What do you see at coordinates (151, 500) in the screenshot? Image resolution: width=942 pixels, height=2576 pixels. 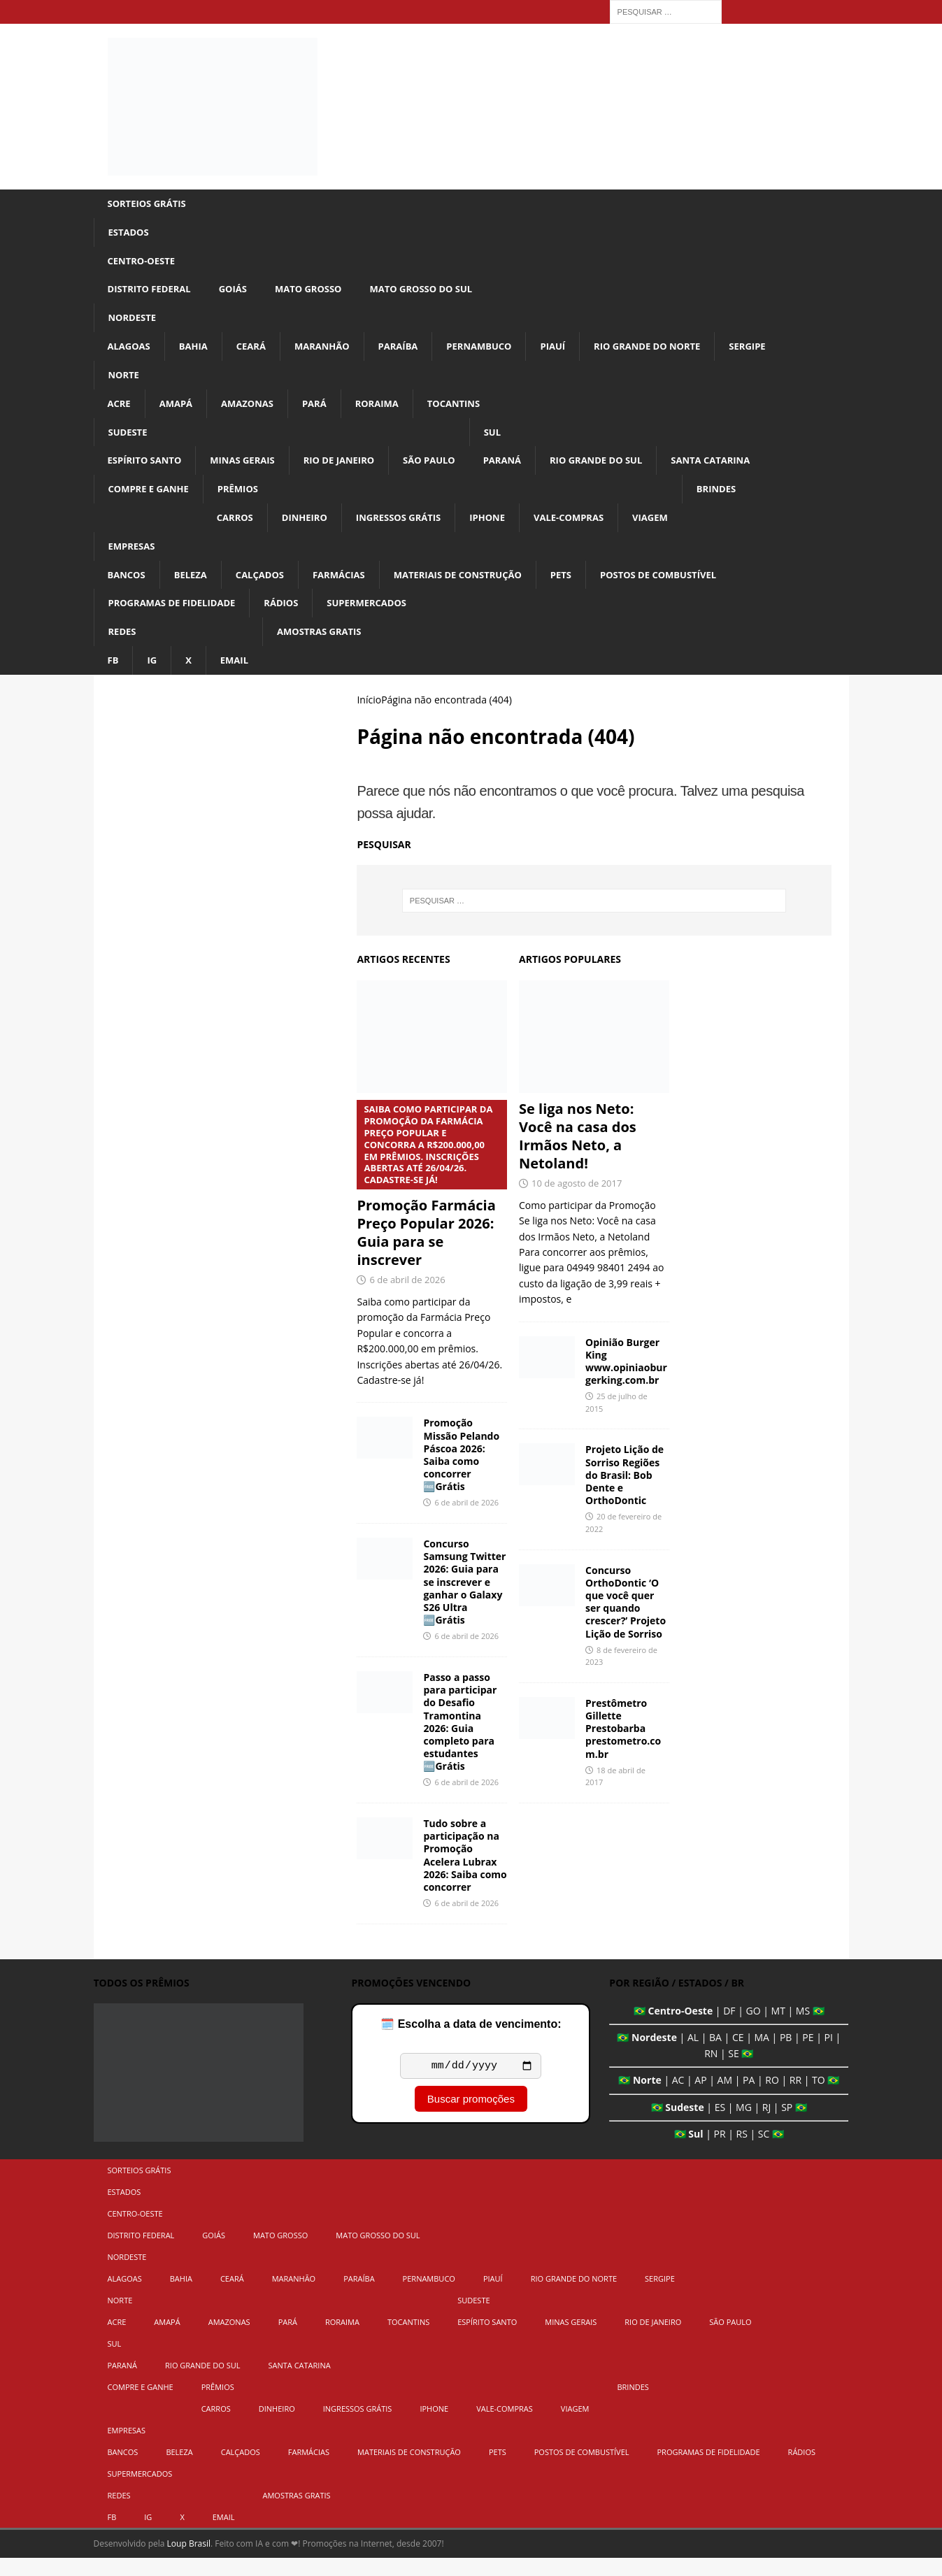 I see `Compre e Ganhe` at bounding box center [151, 500].